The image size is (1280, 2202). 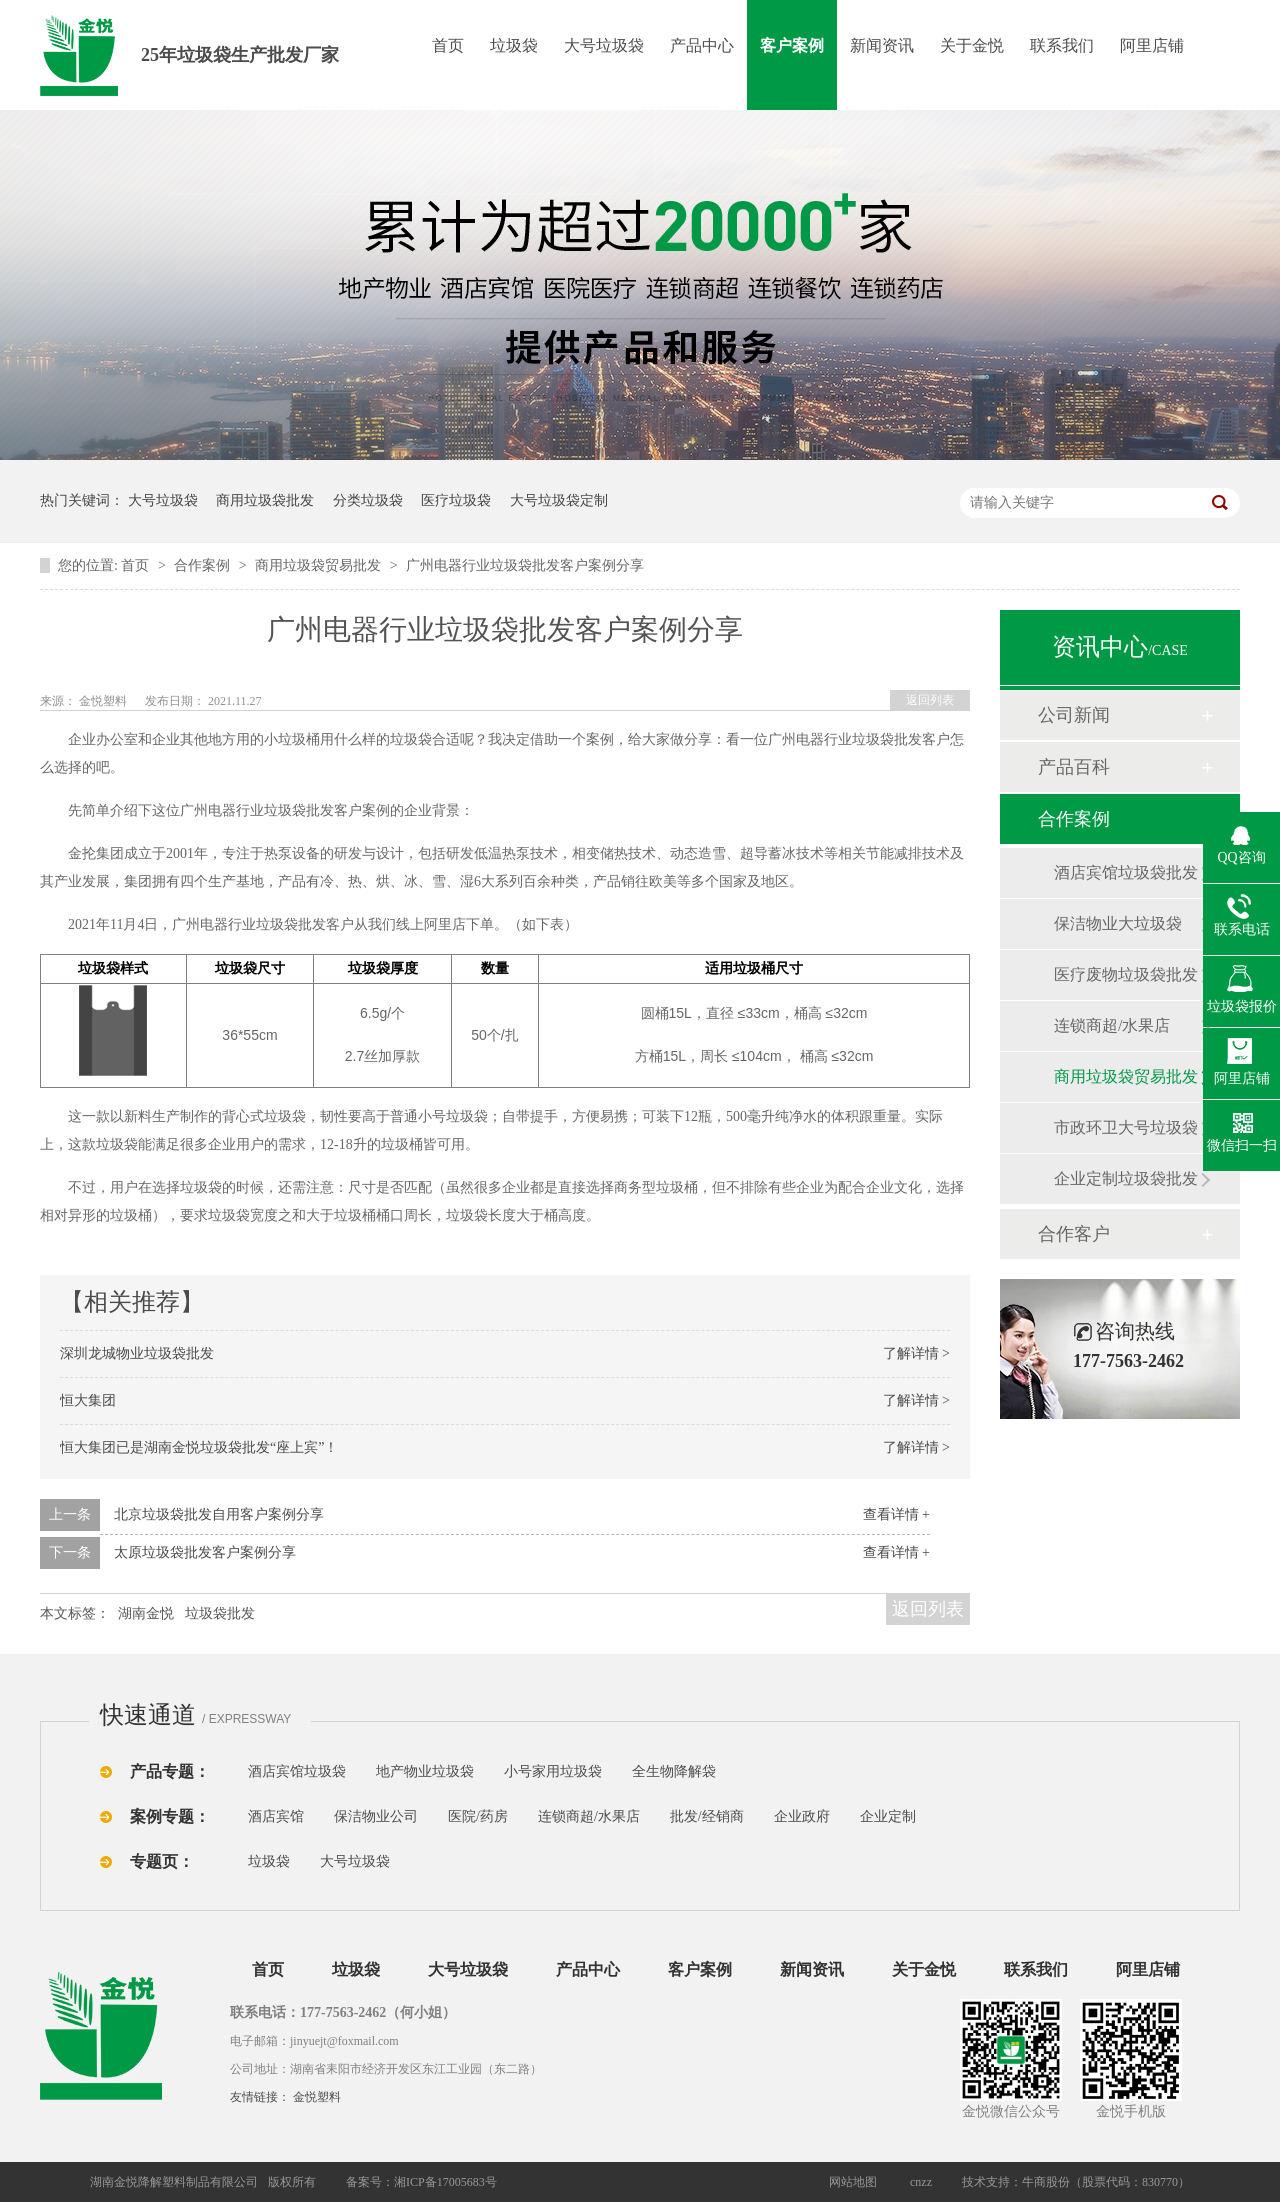 I want to click on 酒店宾馆垃圾袋, so click(x=297, y=1771).